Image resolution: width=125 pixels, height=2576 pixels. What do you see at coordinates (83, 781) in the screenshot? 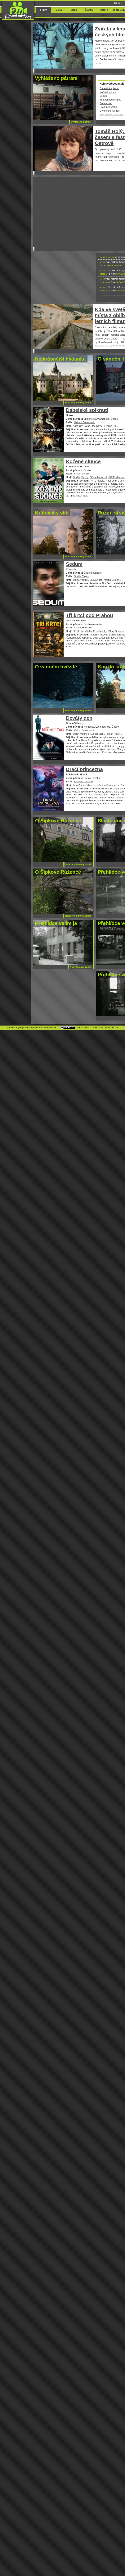
I see `Katarina Launing` at bounding box center [83, 781].